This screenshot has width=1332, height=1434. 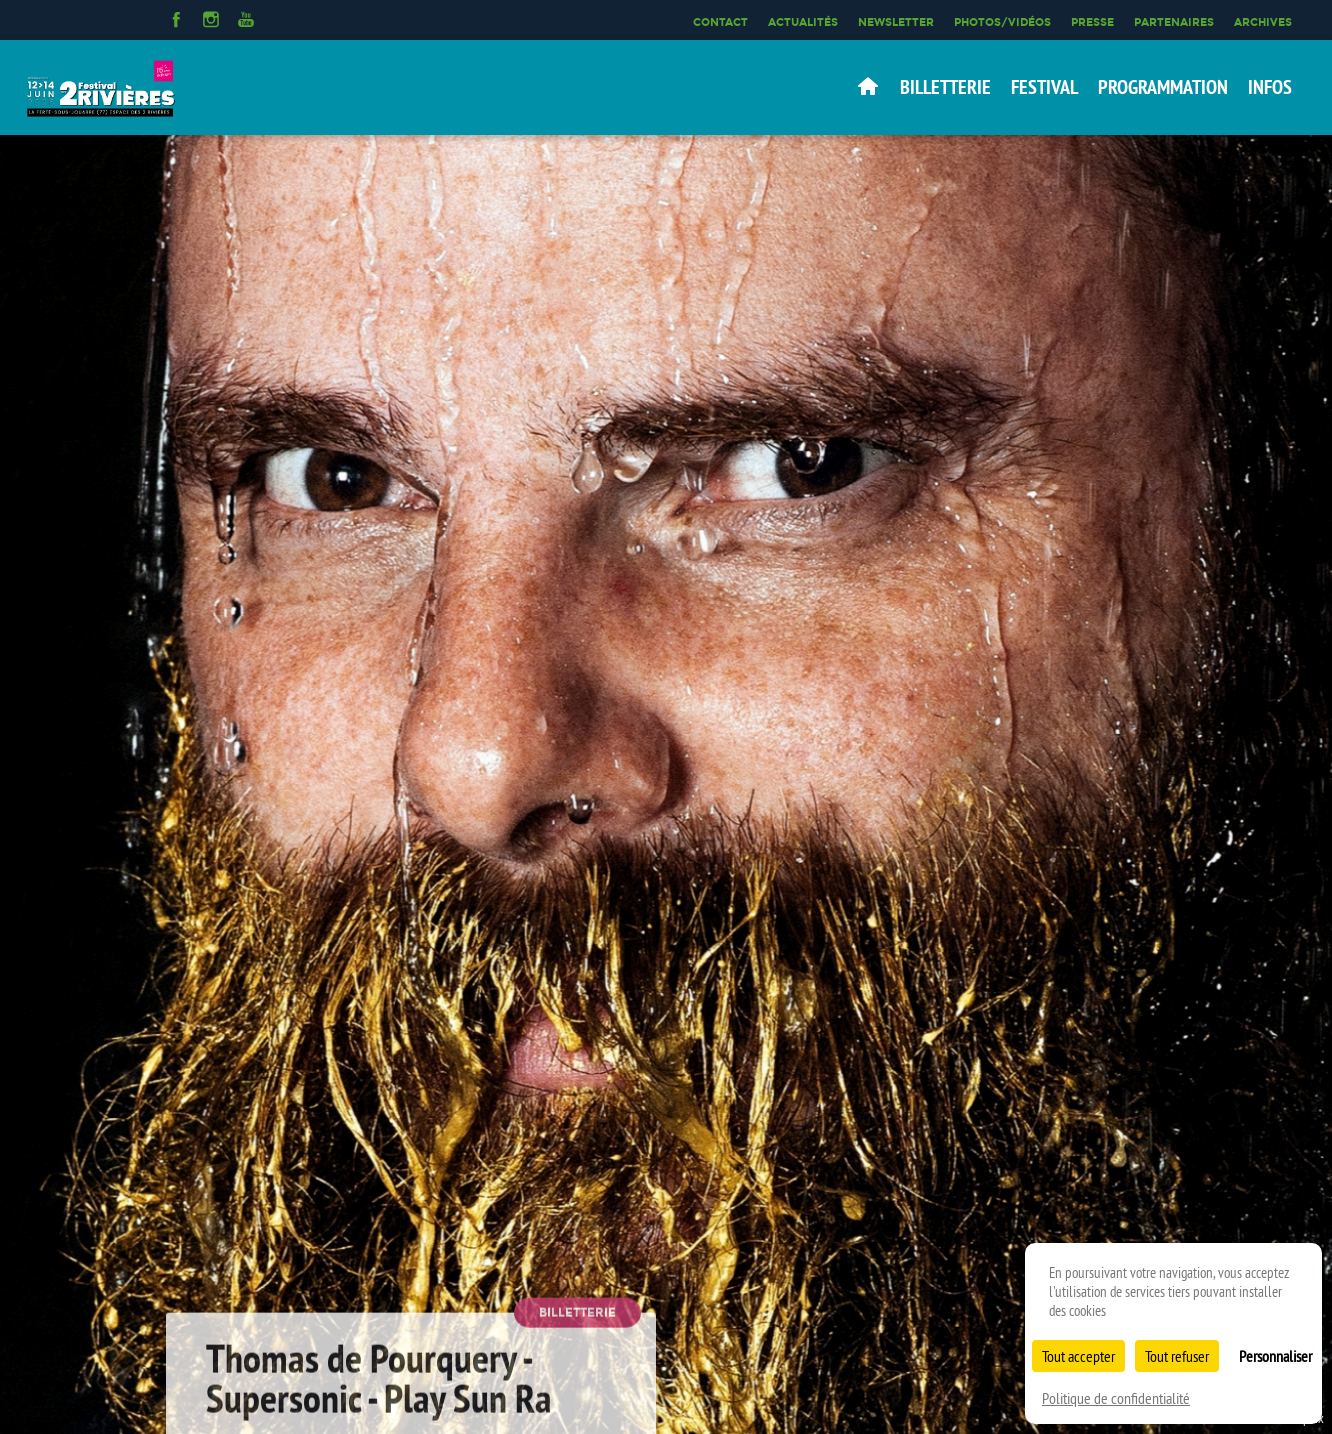 What do you see at coordinates (945, 87) in the screenshot?
I see `Billetterie` at bounding box center [945, 87].